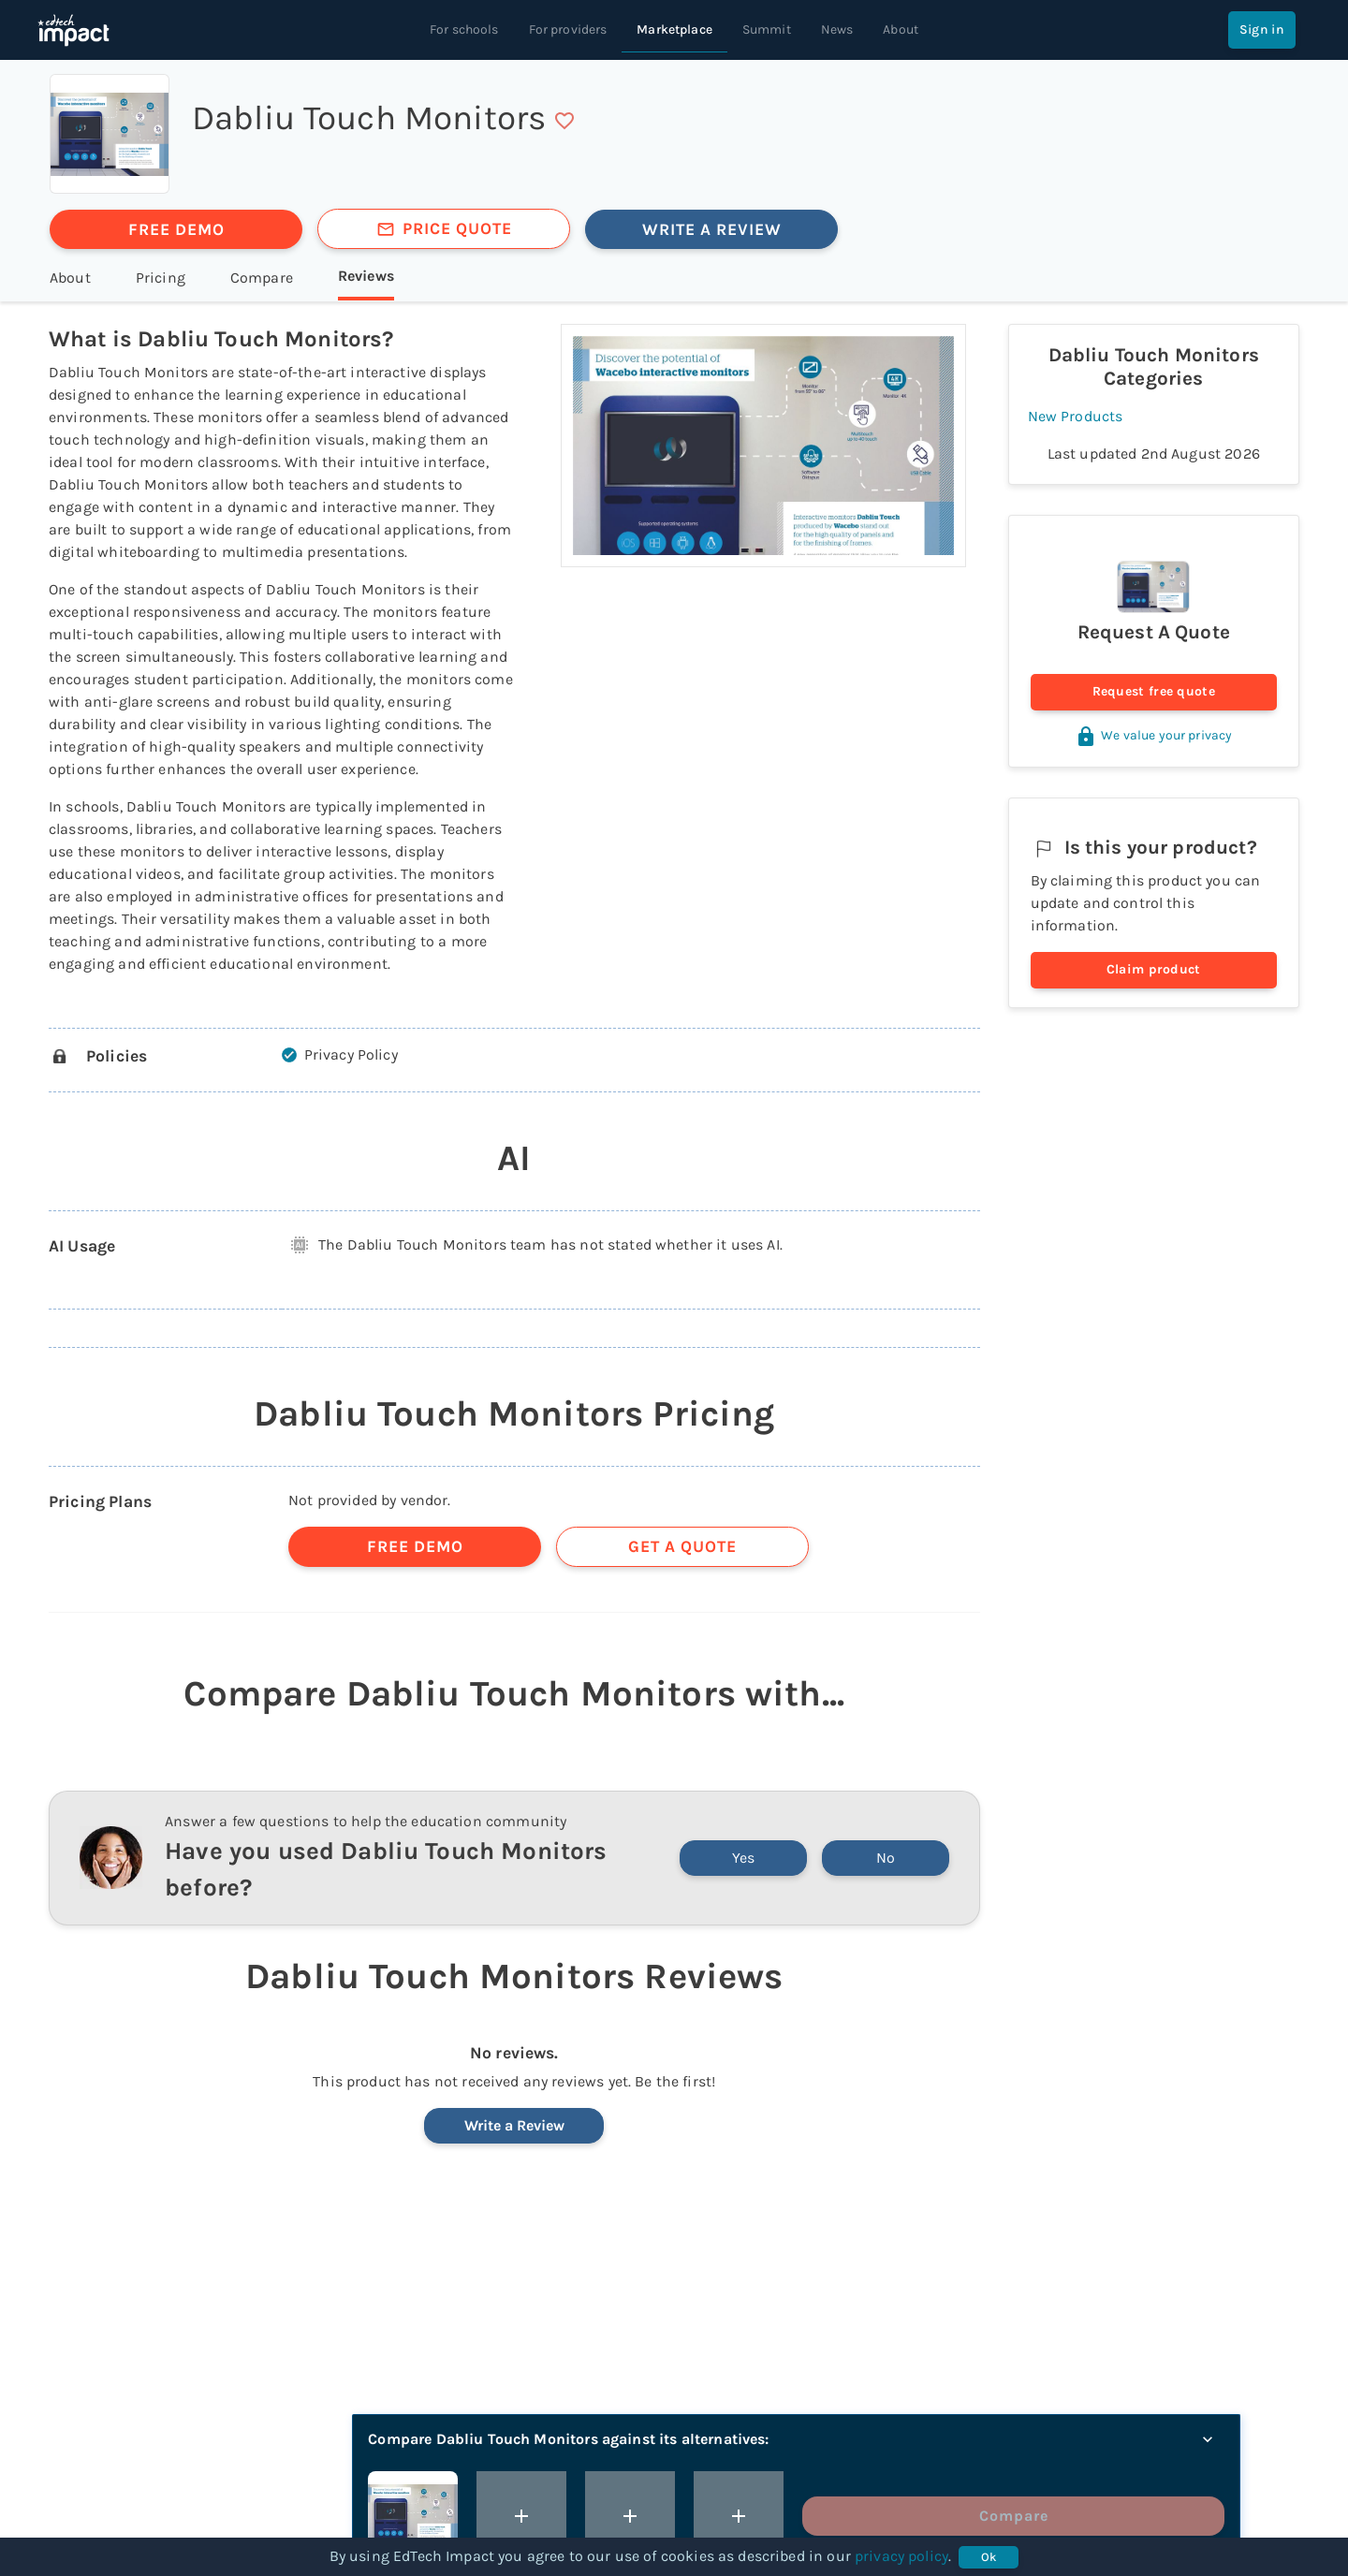 The image size is (1348, 2576). I want to click on Claim product, so click(1154, 970).